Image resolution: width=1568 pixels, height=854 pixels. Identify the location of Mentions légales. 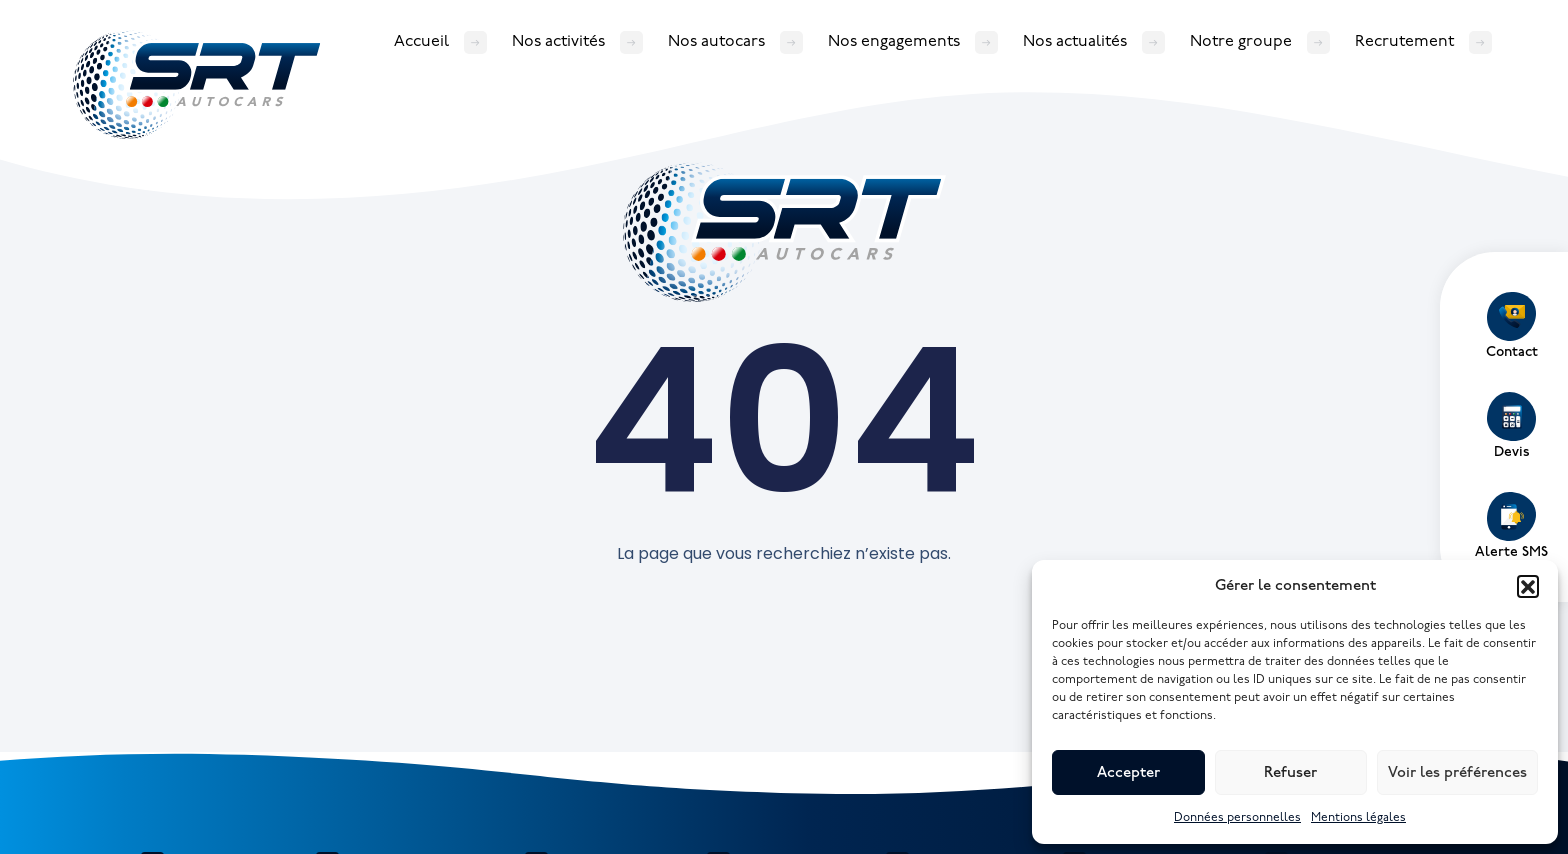
(1358, 817).